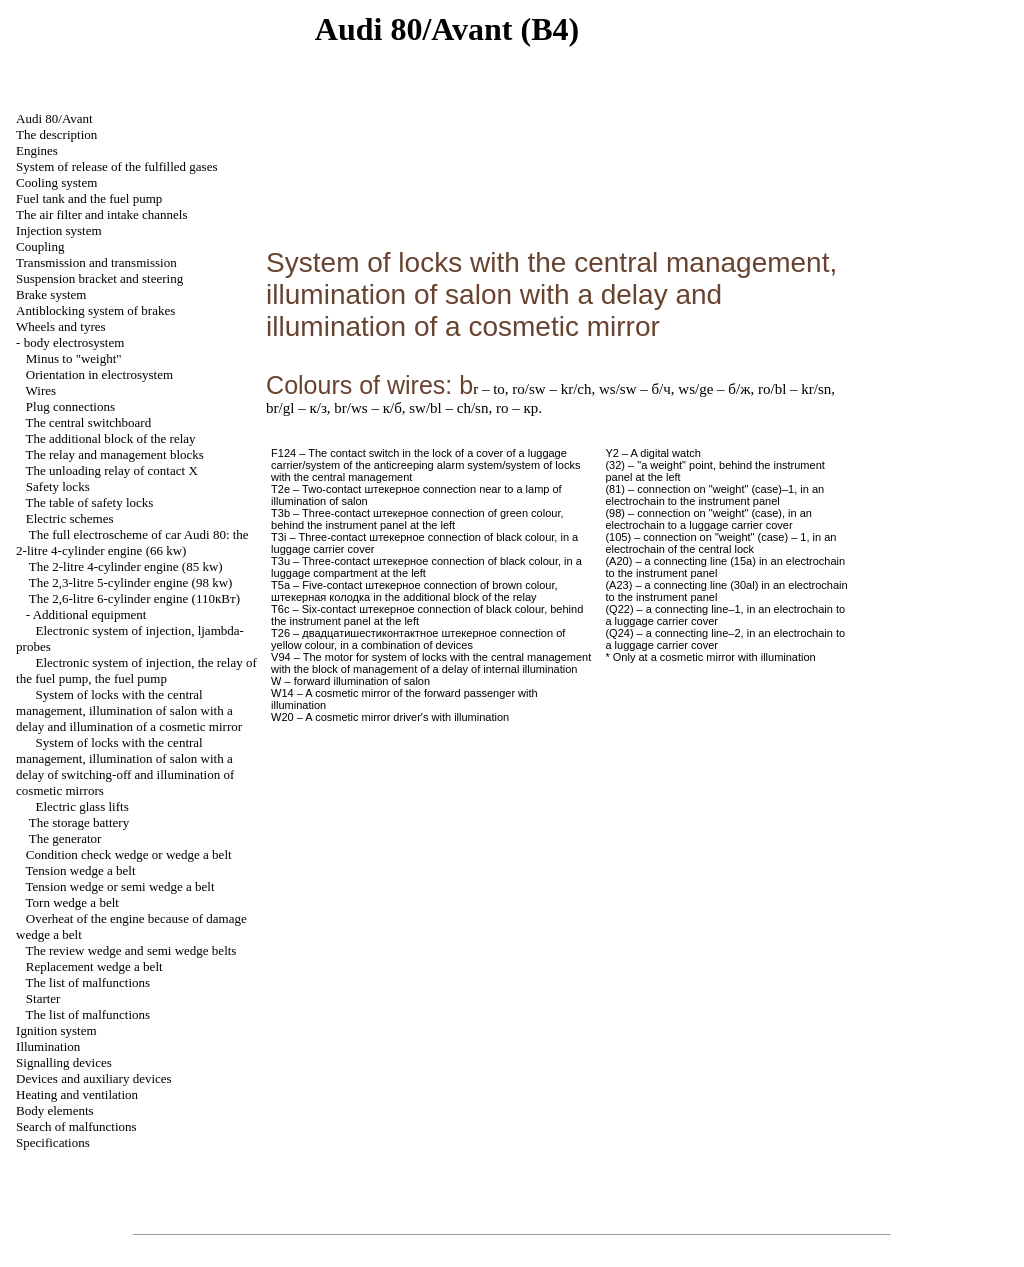  What do you see at coordinates (74, 342) in the screenshot?
I see `body electrosystem` at bounding box center [74, 342].